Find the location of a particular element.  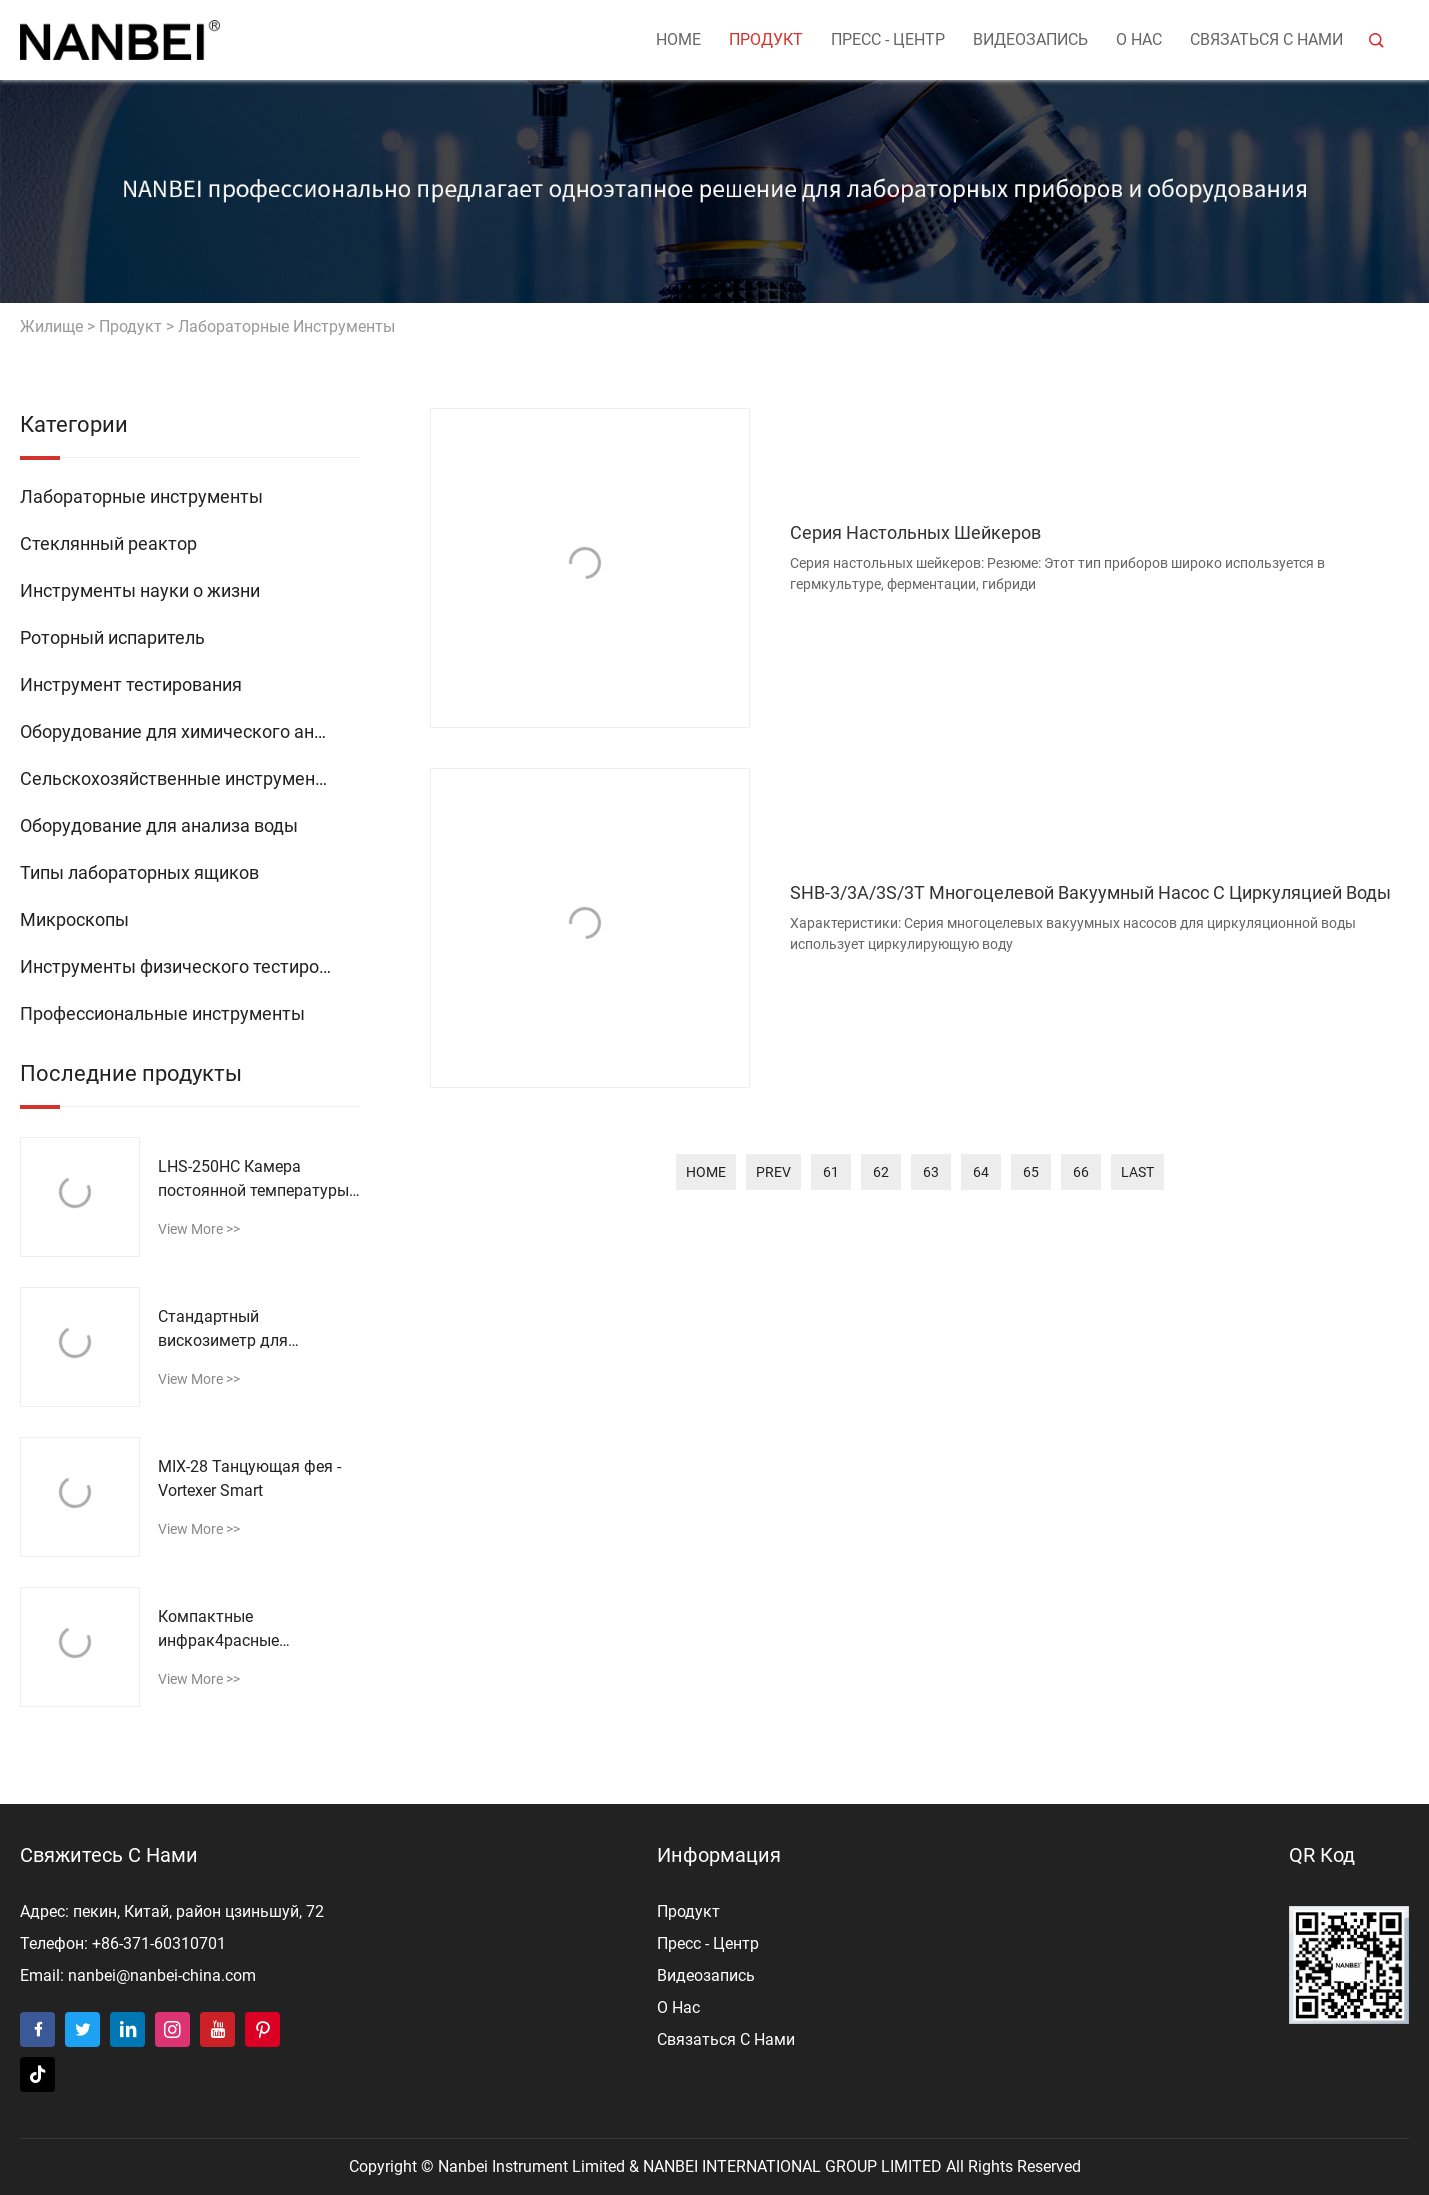

Home is located at coordinates (678, 39).